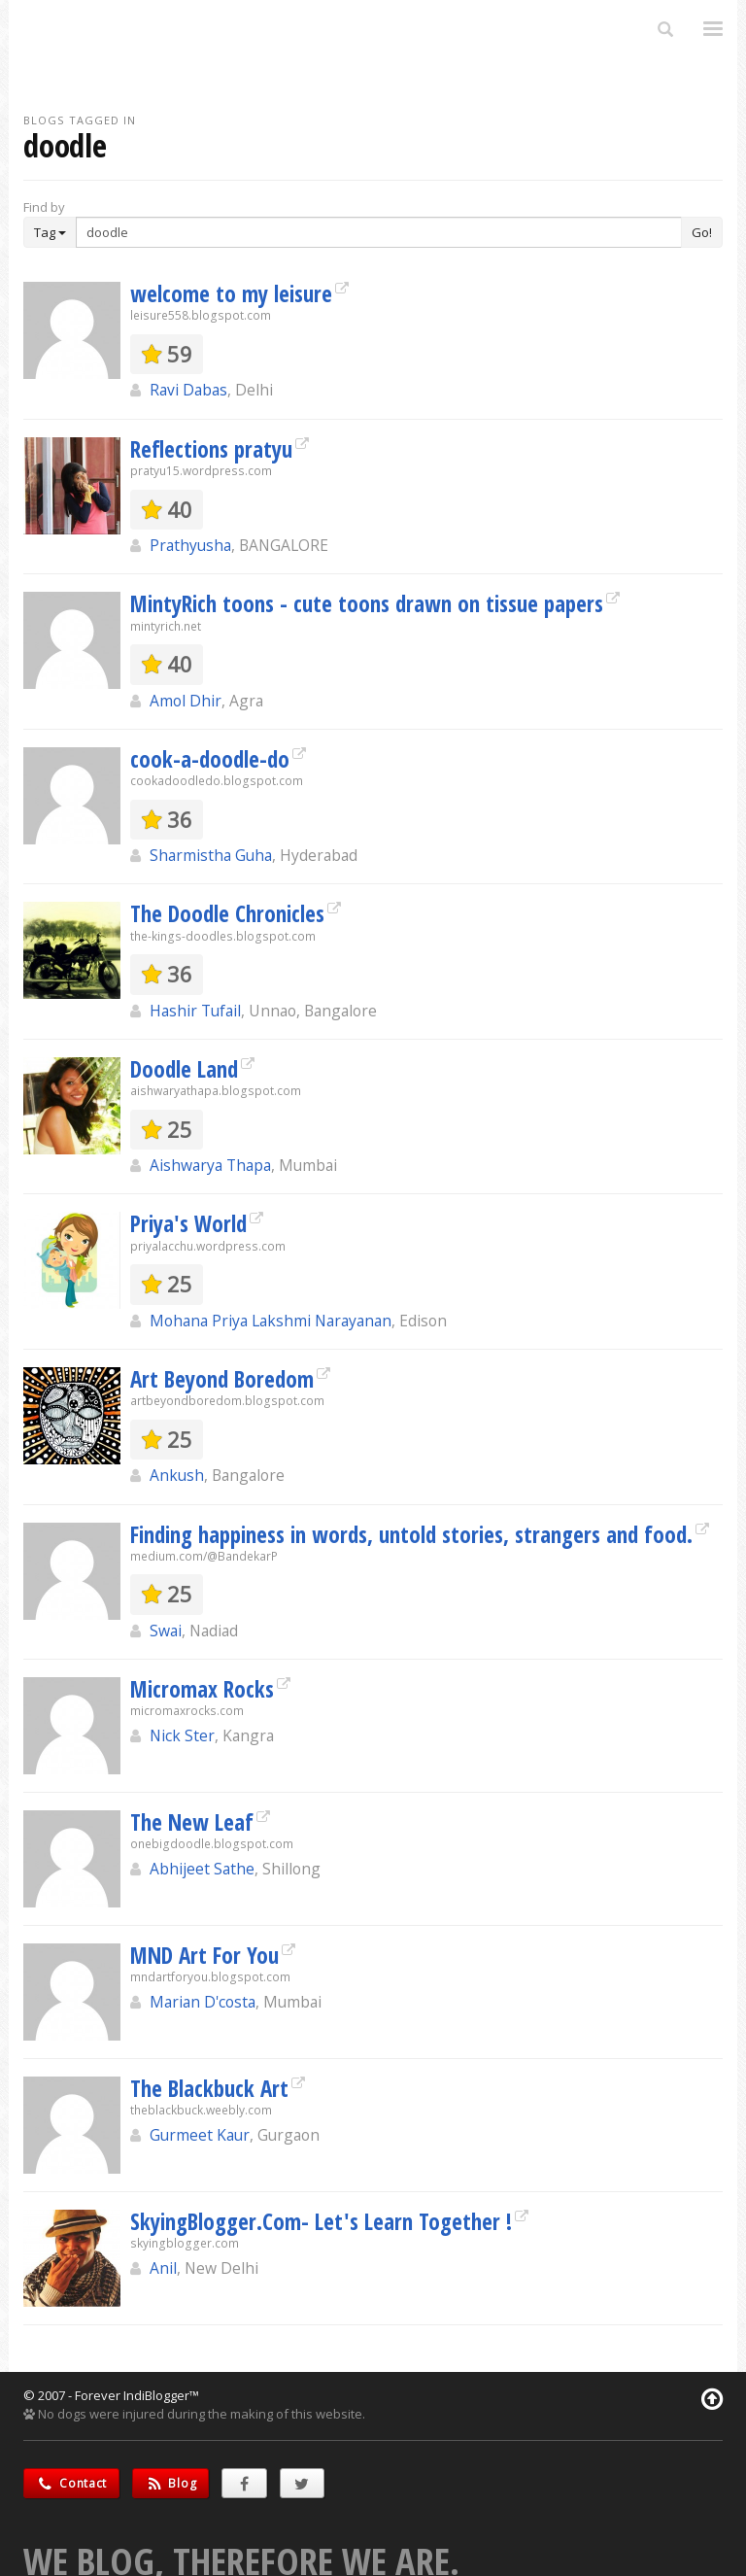  Describe the element at coordinates (270, 1320) in the screenshot. I see `Mohana Priya Lakshmi Narayanan` at that location.